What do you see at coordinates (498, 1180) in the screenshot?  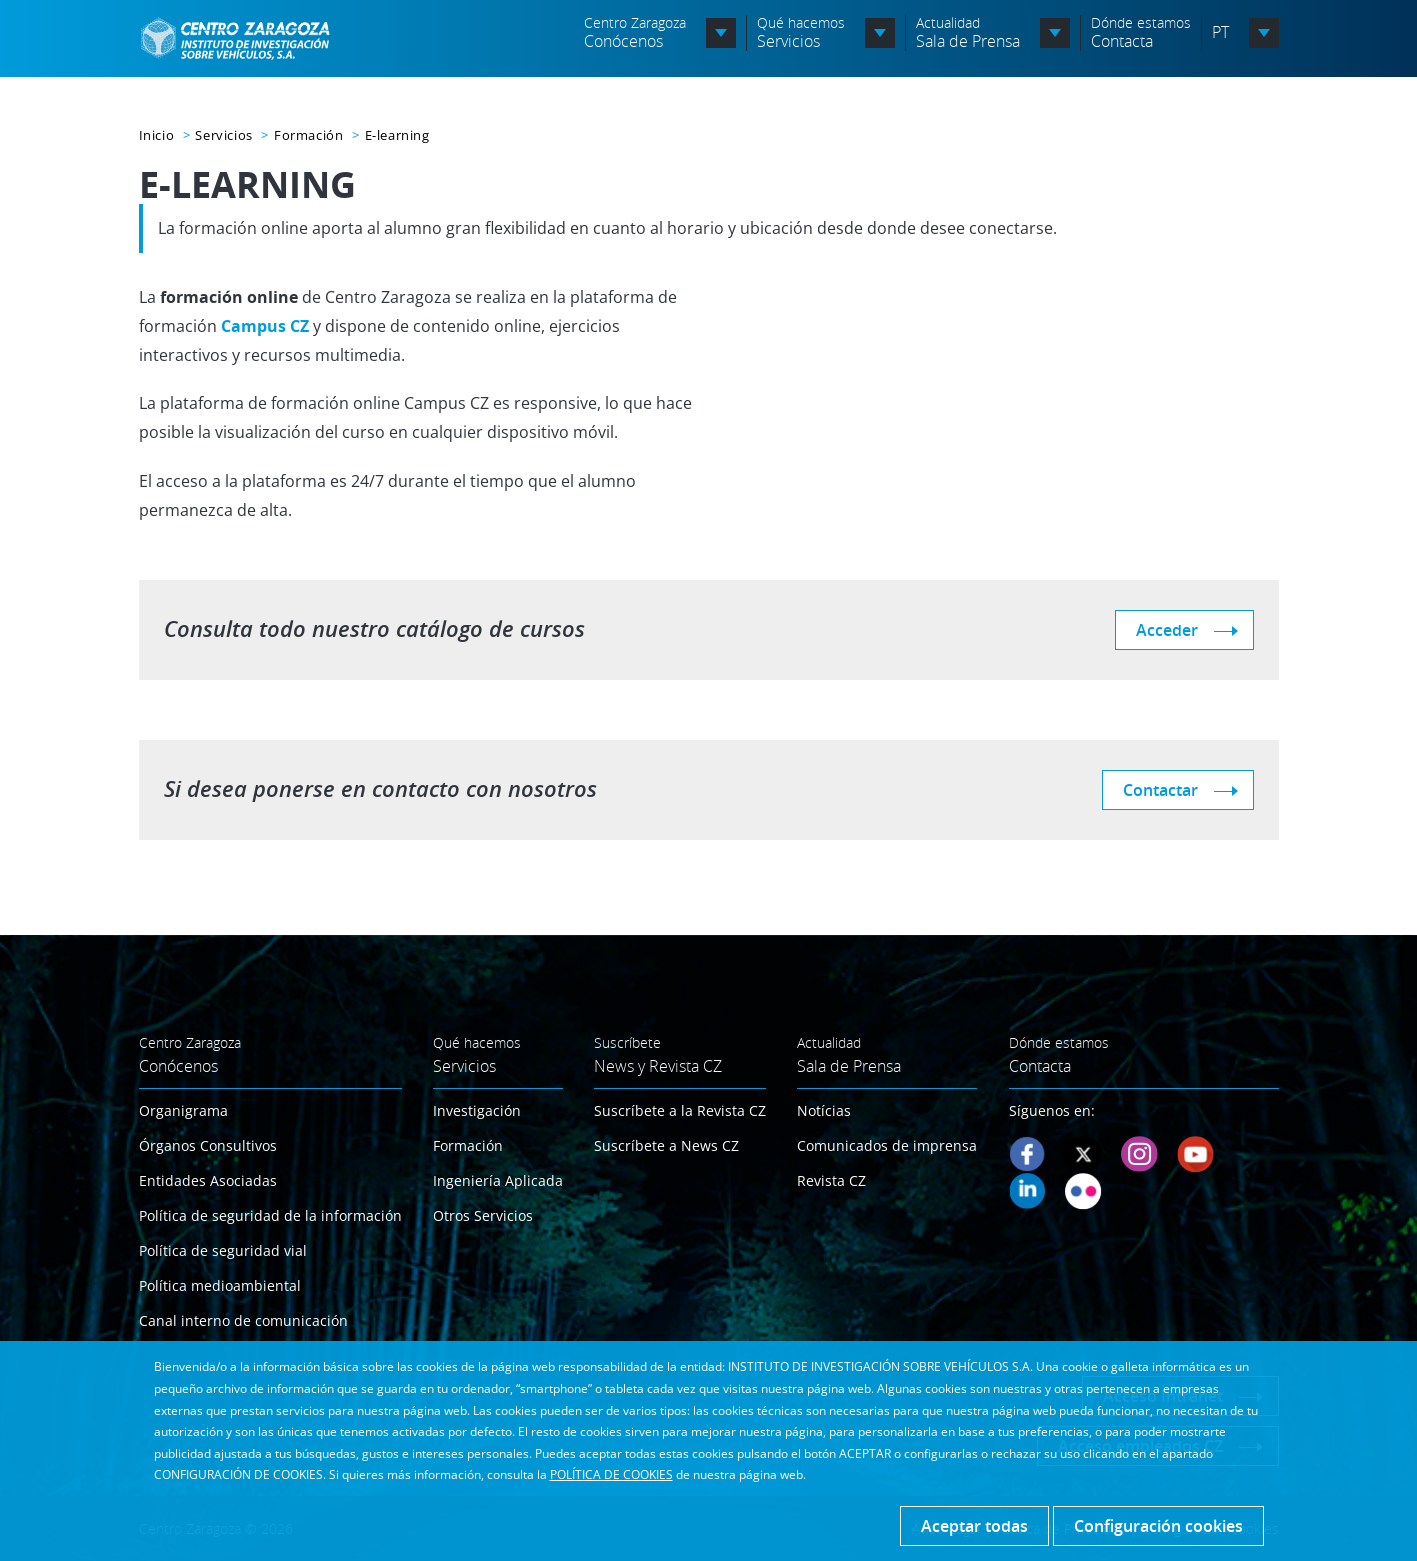 I see `Ingeniería Aplicada` at bounding box center [498, 1180].